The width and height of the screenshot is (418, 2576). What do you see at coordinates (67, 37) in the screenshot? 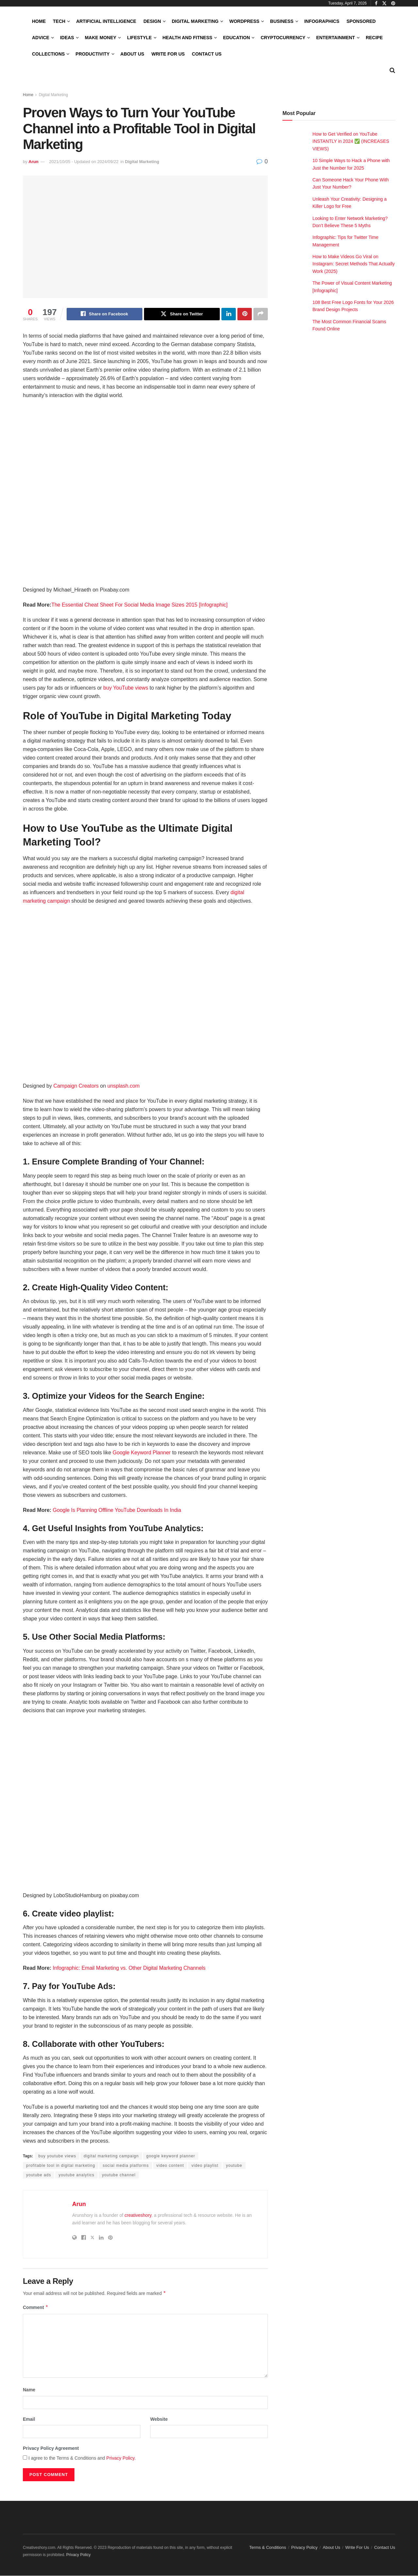
I see `Ideas` at bounding box center [67, 37].